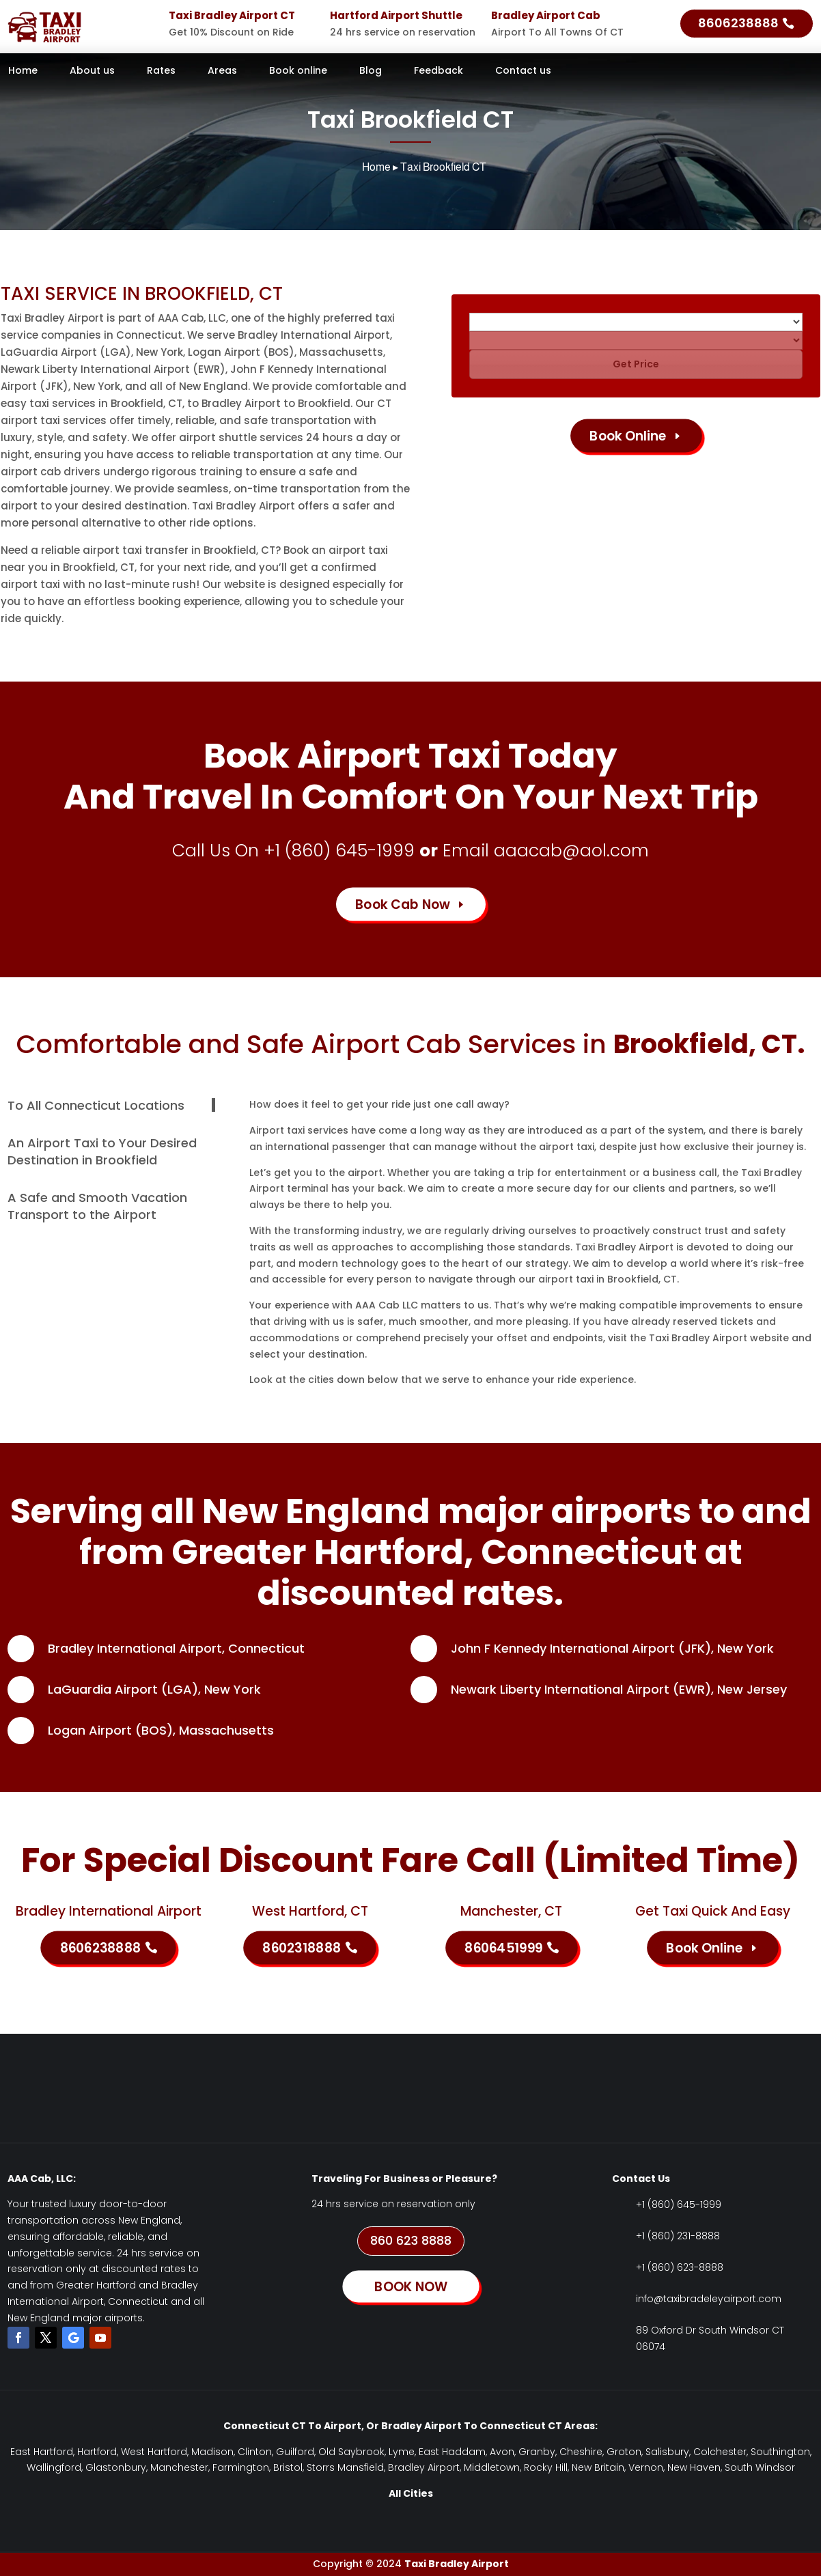 The height and width of the screenshot is (2576, 821). Describe the element at coordinates (402, 2452) in the screenshot. I see `Lyme` at that location.